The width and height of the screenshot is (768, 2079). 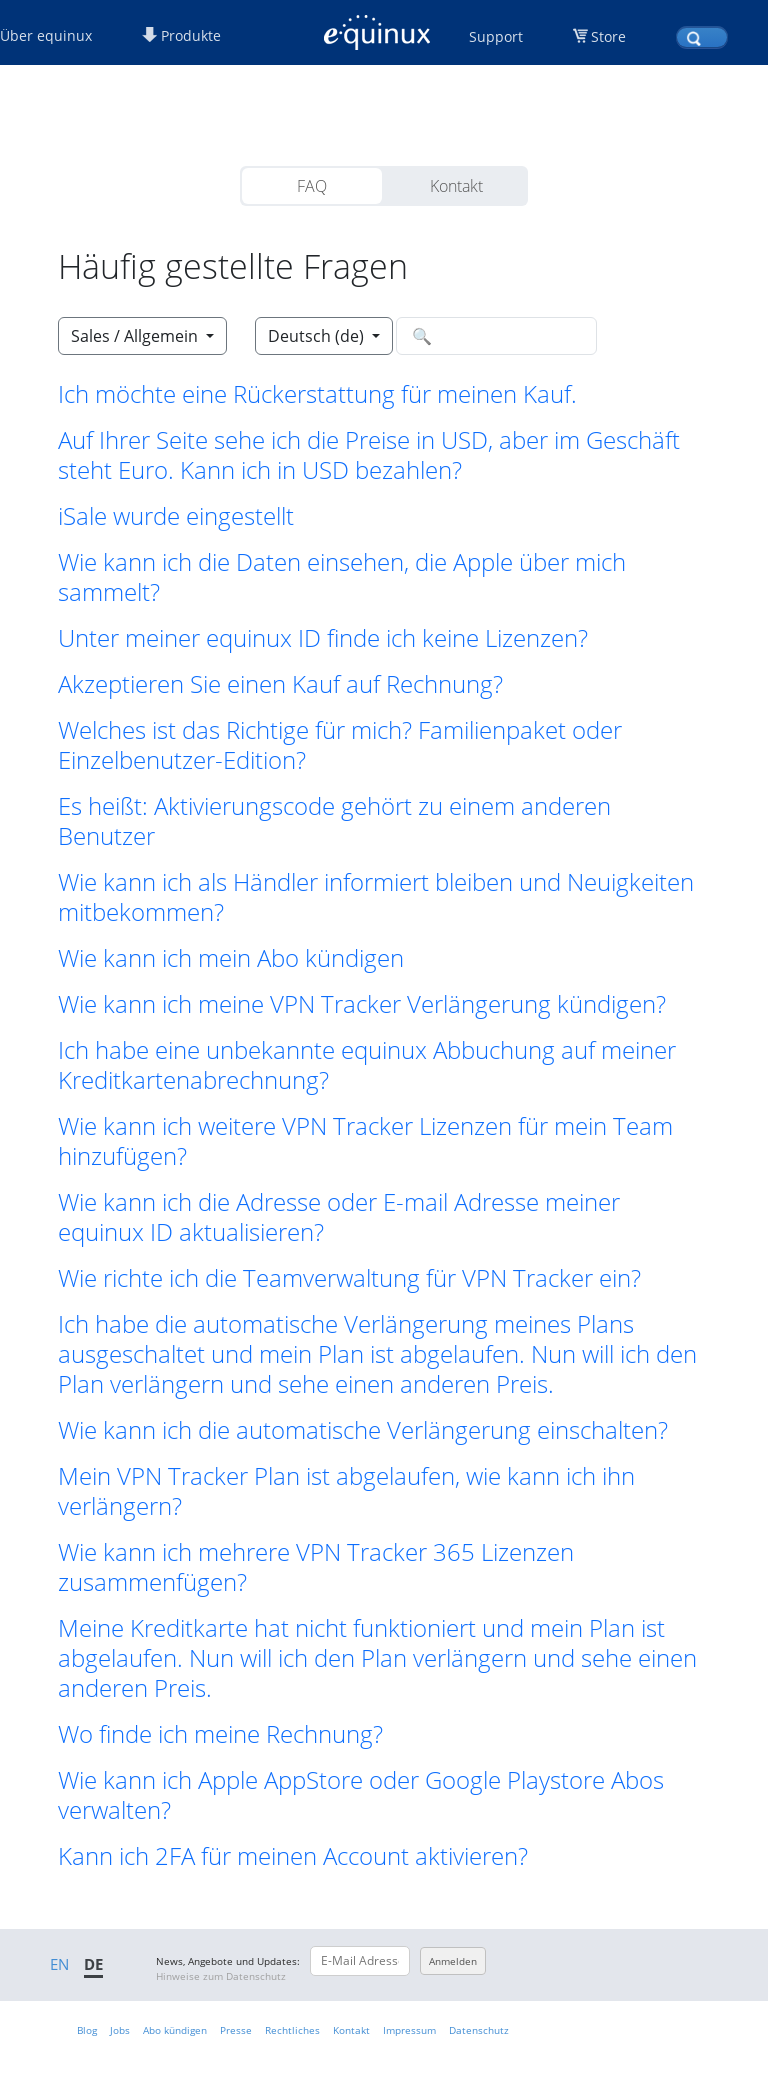 What do you see at coordinates (342, 577) in the screenshot?
I see `Wie kann ich die Daten einsehen, die Apple über mich sammelt? [button]` at bounding box center [342, 577].